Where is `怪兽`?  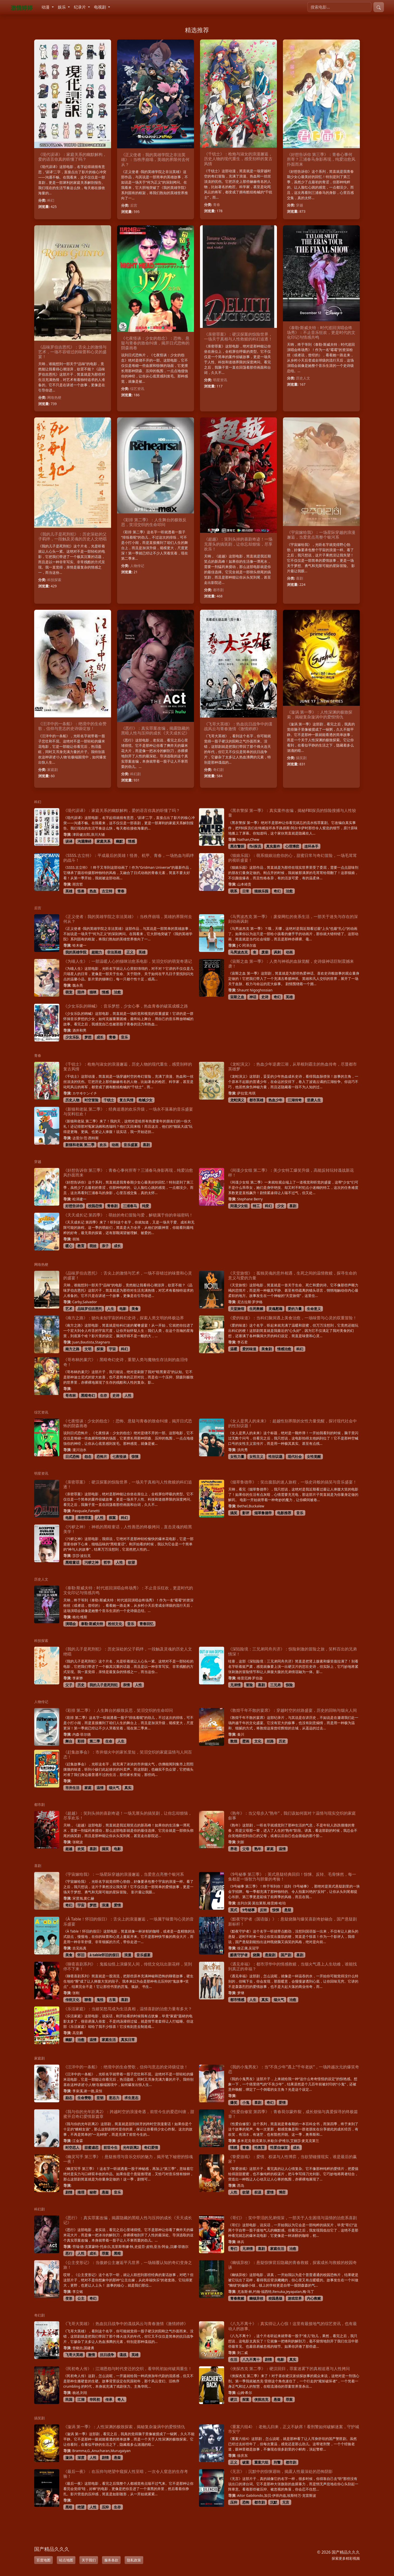 怪兽 is located at coordinates (80, 891).